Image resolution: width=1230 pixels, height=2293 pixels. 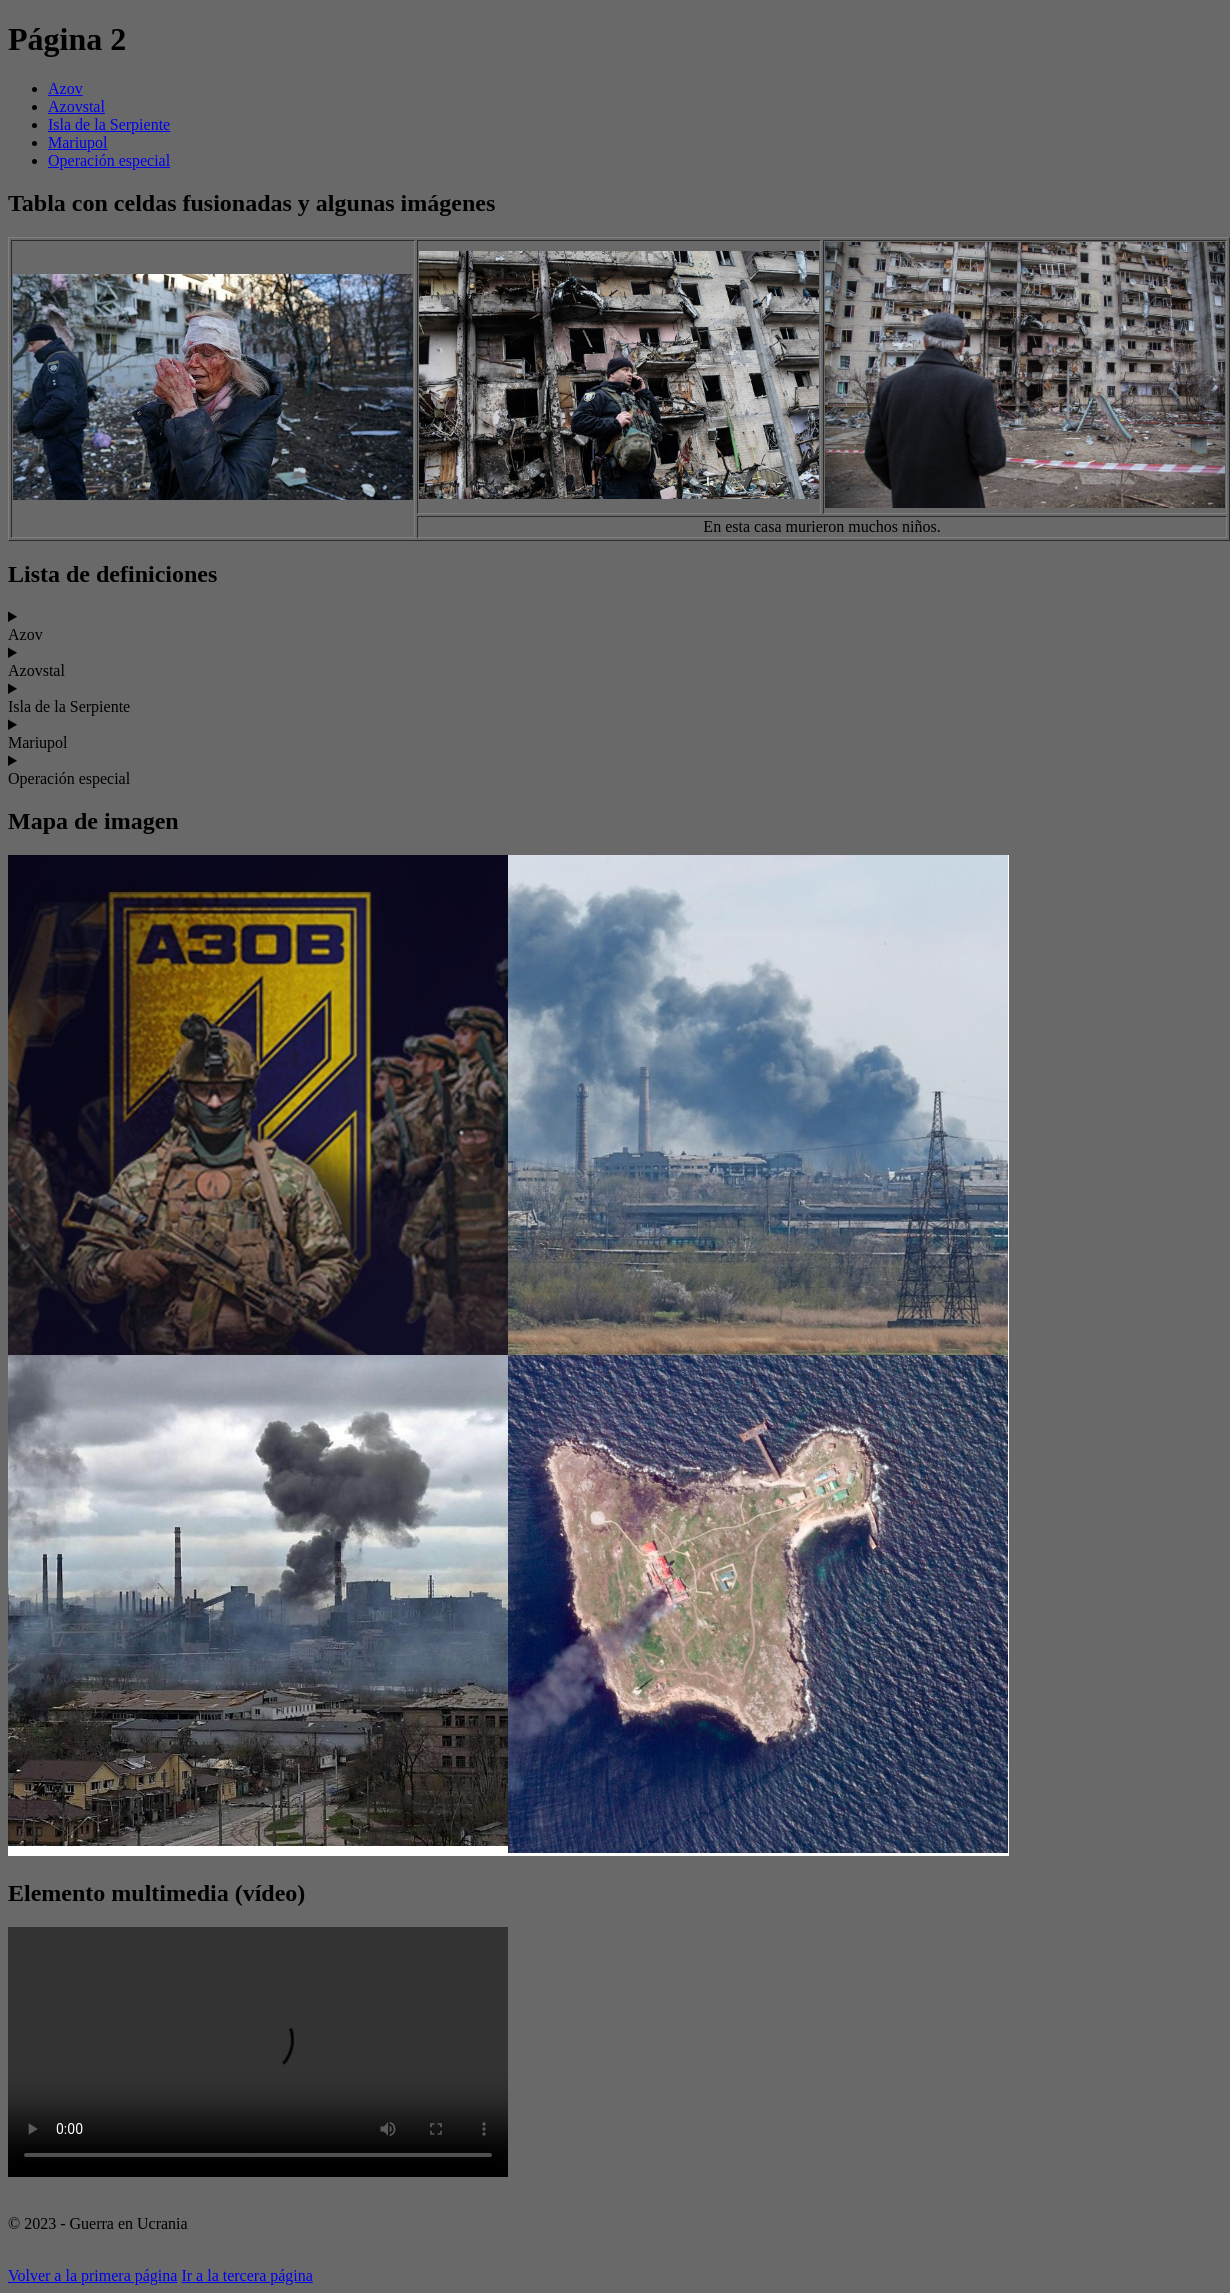 What do you see at coordinates (246, 2275) in the screenshot?
I see `Ir a la tercera página` at bounding box center [246, 2275].